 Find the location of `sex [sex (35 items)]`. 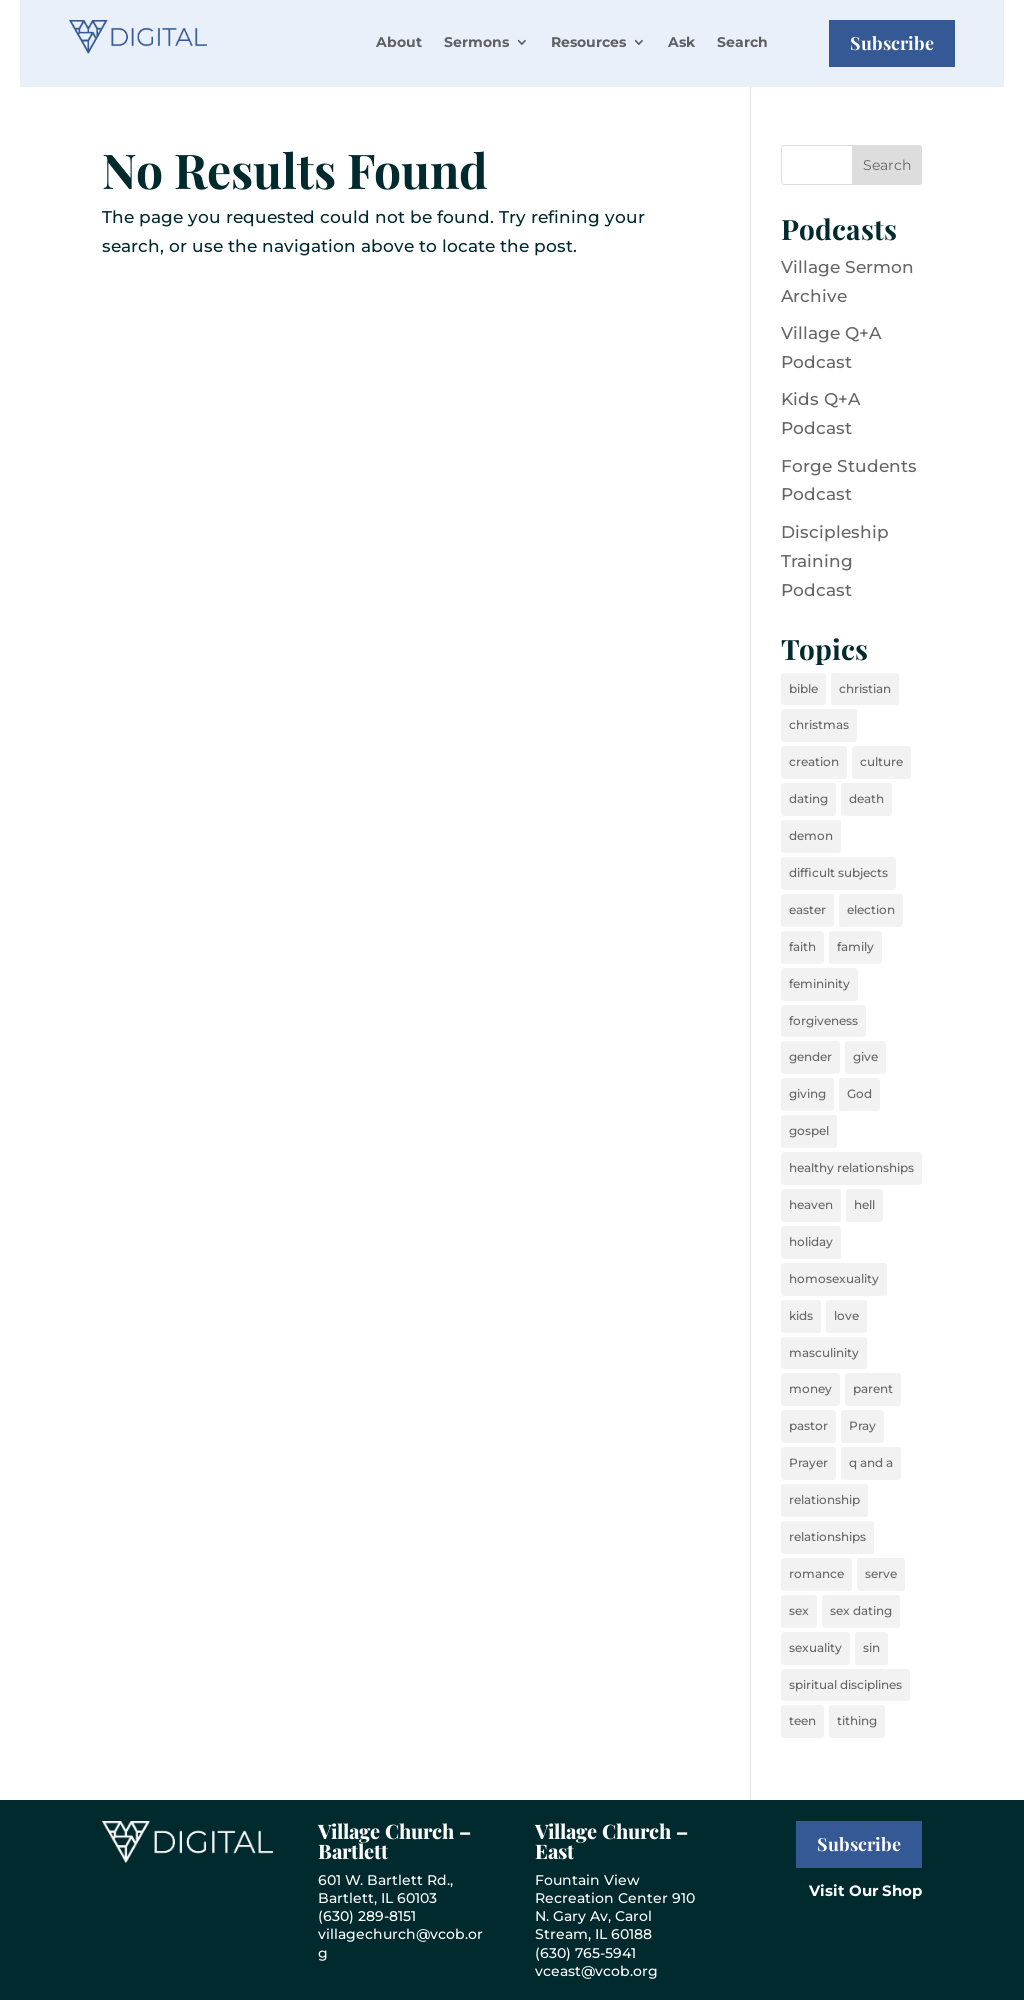

sex [sex (35 items)] is located at coordinates (799, 1610).